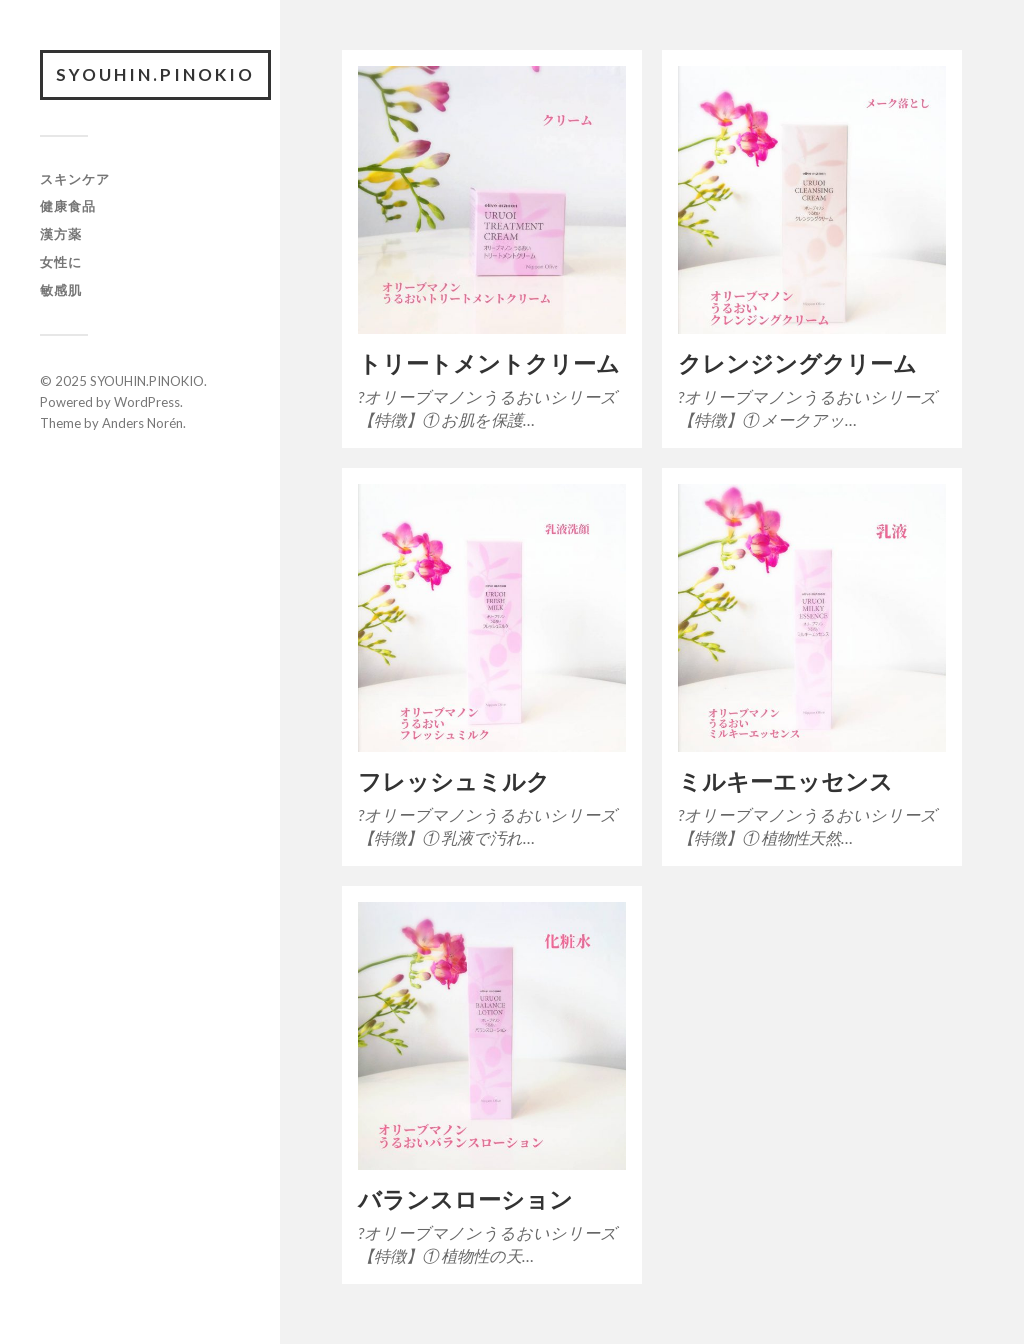 This screenshot has width=1024, height=1344. What do you see at coordinates (454, 781) in the screenshot?
I see `フレッシュミルク` at bounding box center [454, 781].